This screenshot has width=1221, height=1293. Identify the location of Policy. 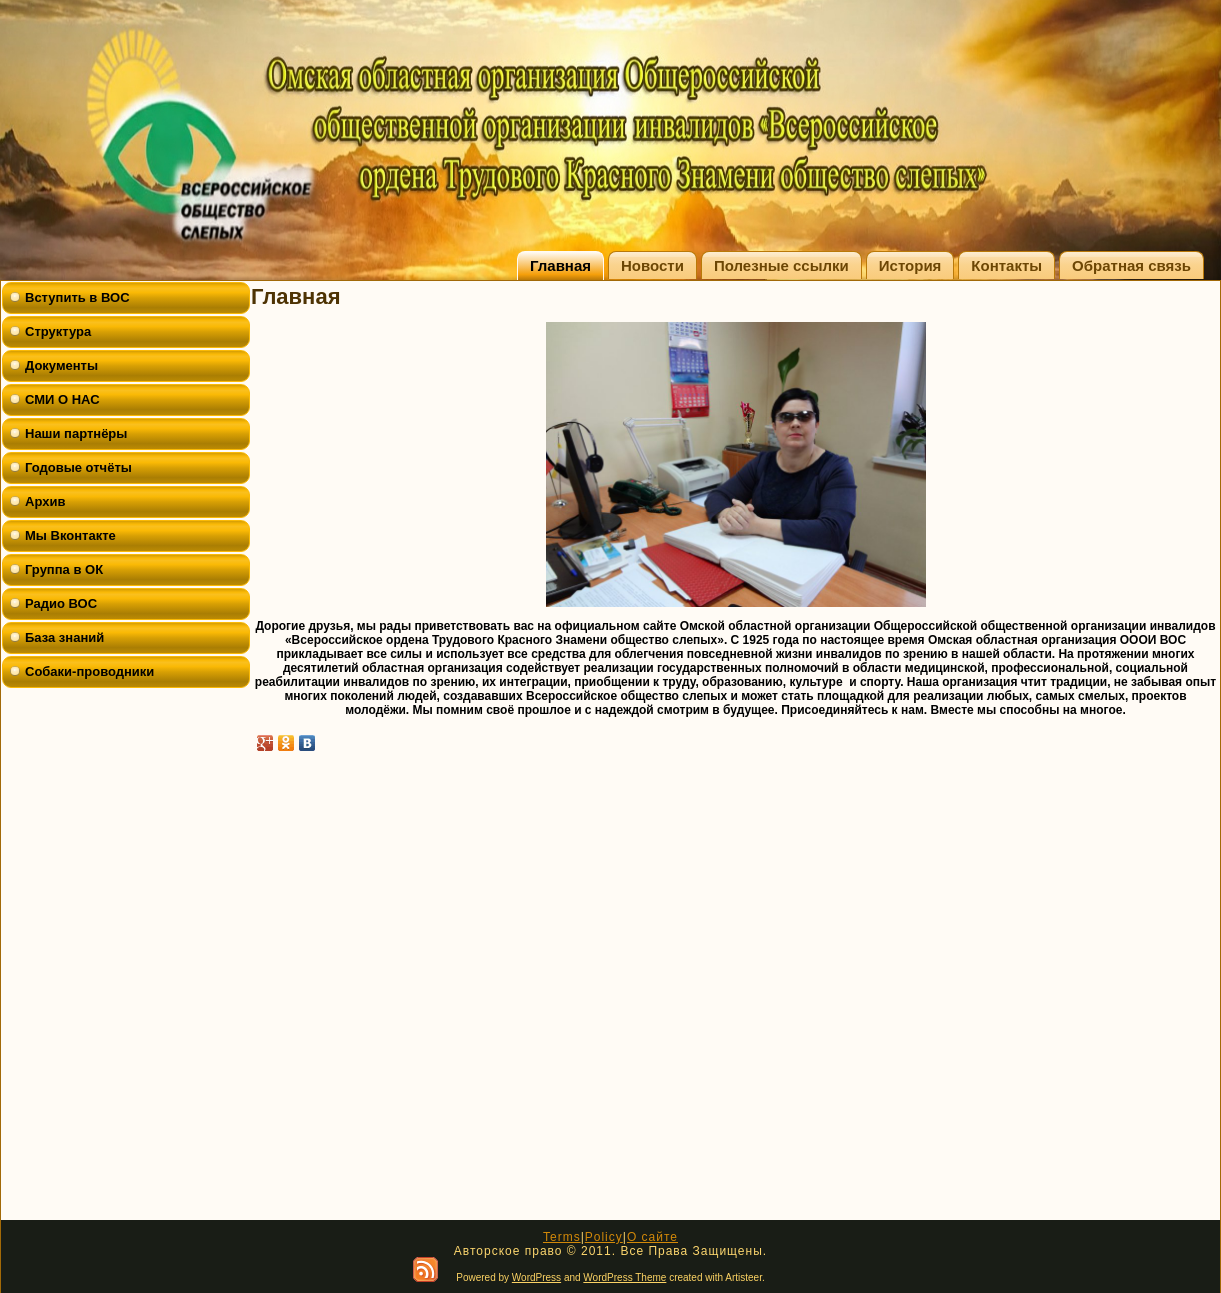
(604, 1237).